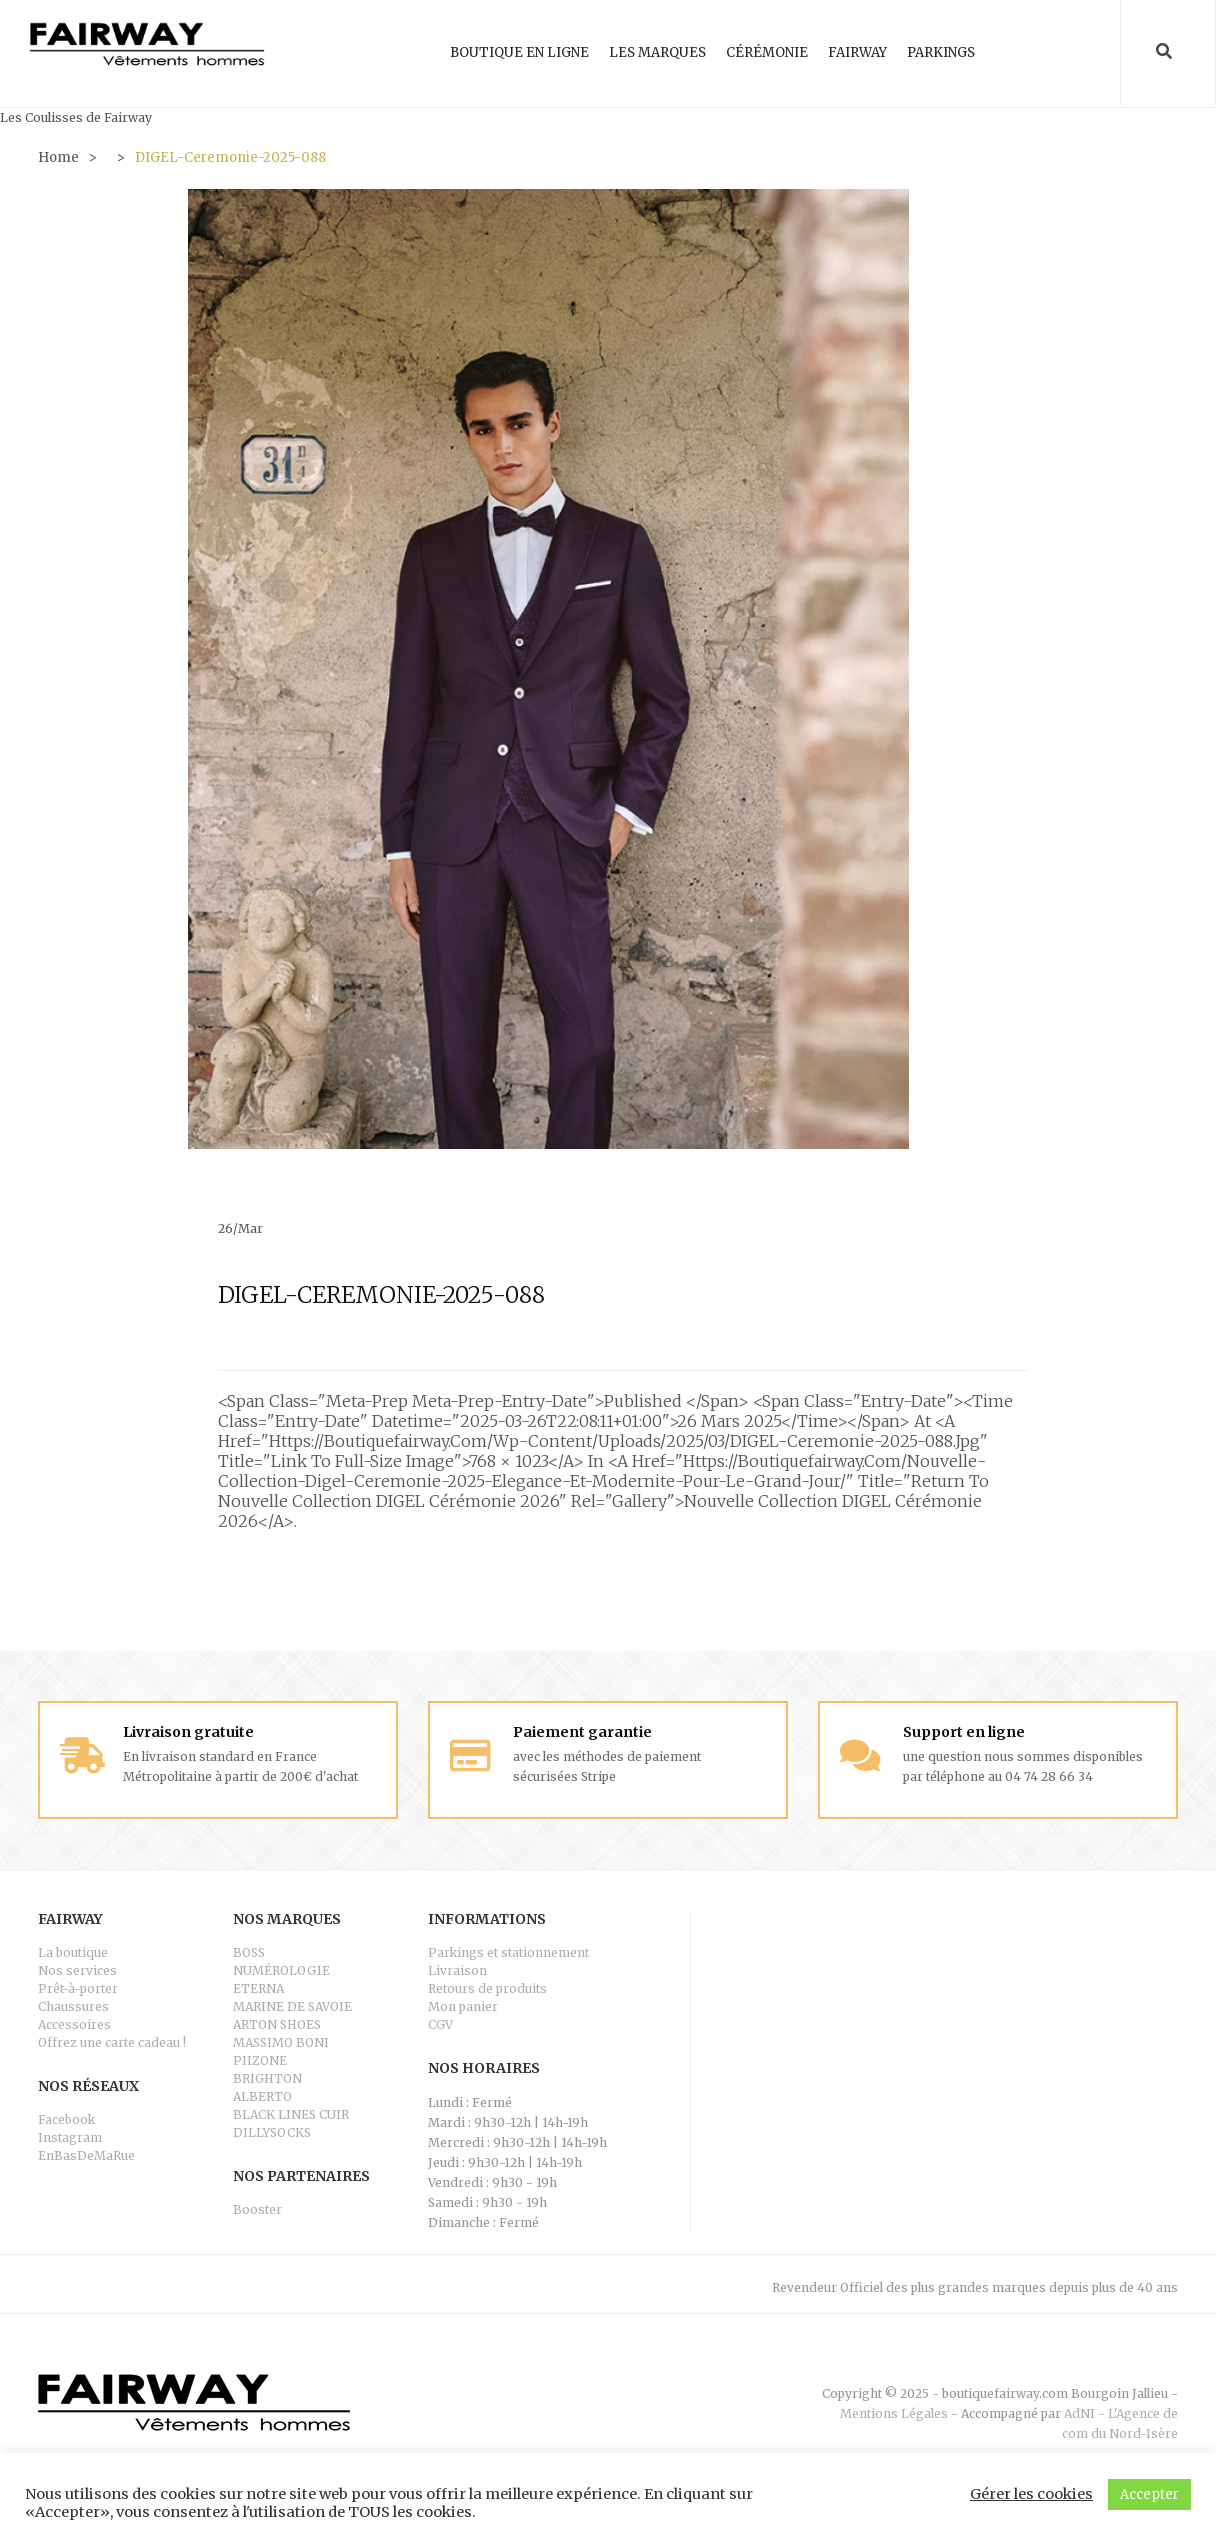  Describe the element at coordinates (657, 52) in the screenshot. I see `Les marques` at that location.